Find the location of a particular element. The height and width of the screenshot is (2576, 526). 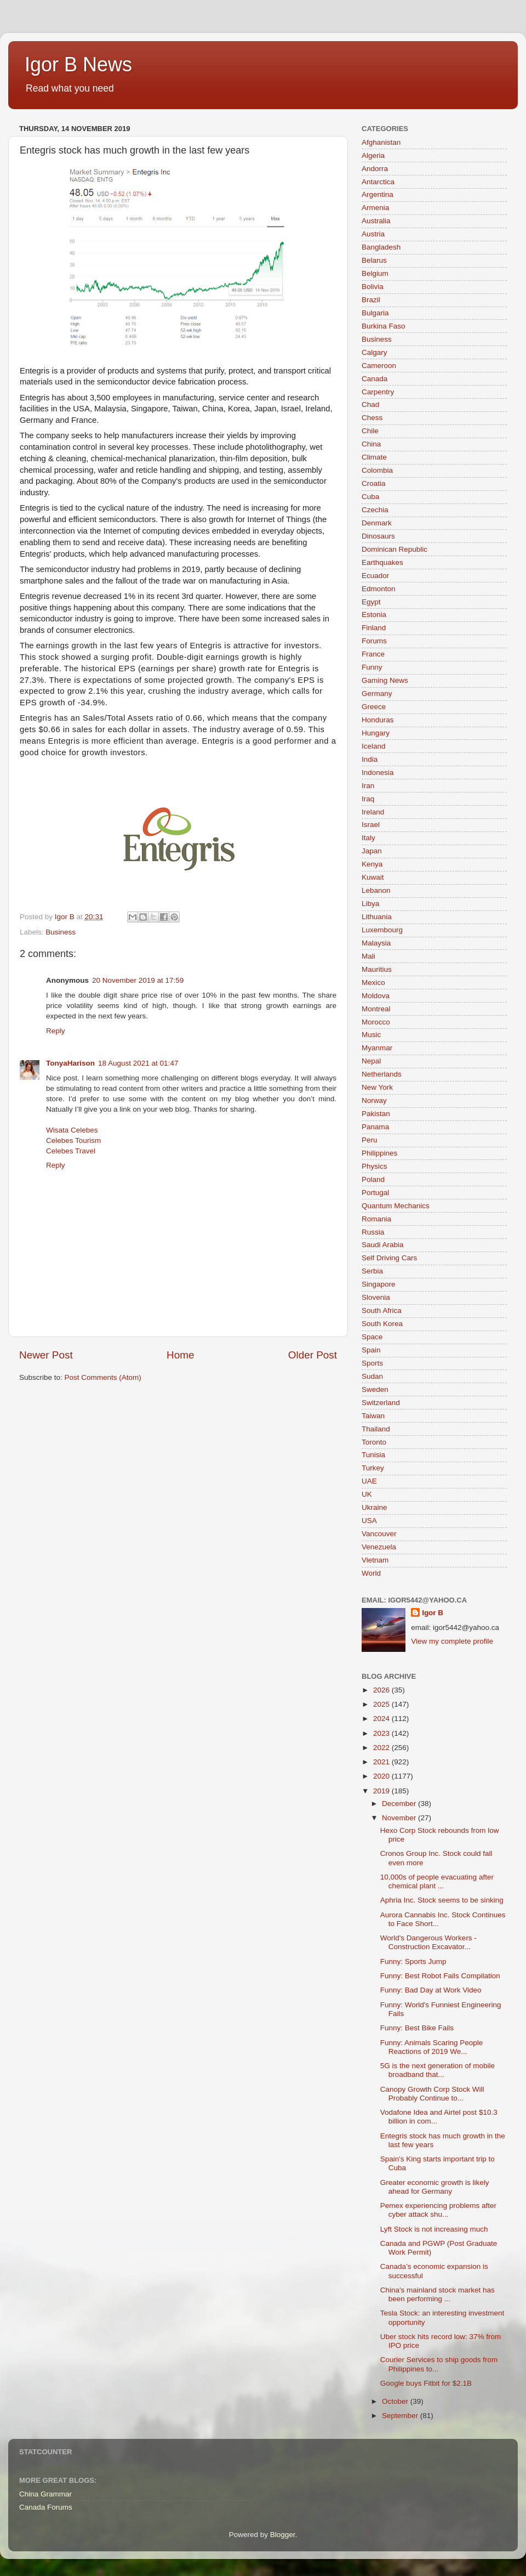

Earthquakes is located at coordinates (382, 562).